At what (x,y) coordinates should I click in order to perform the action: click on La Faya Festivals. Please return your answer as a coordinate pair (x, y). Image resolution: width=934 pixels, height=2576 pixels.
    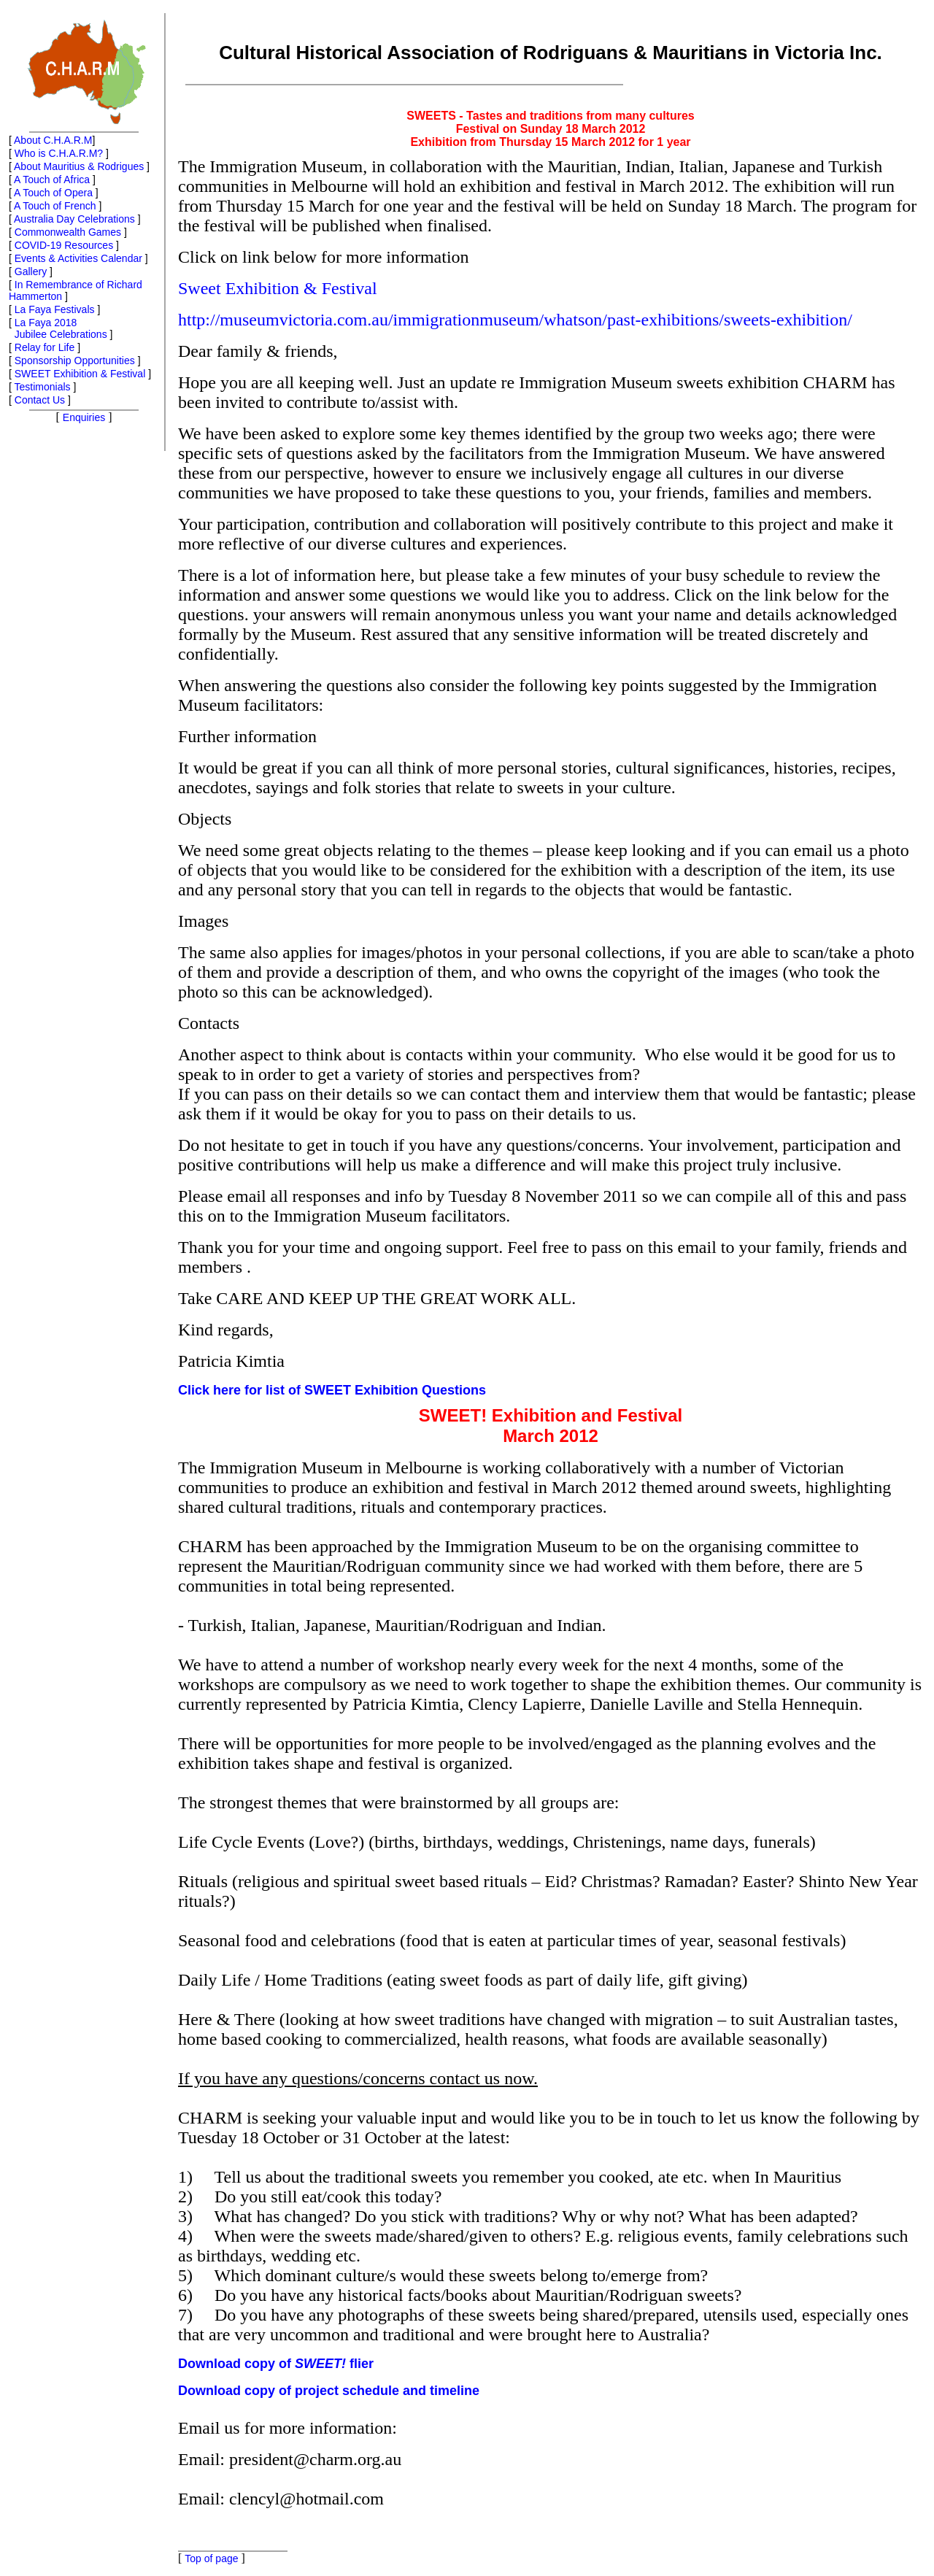
    Looking at the image, I should click on (55, 309).